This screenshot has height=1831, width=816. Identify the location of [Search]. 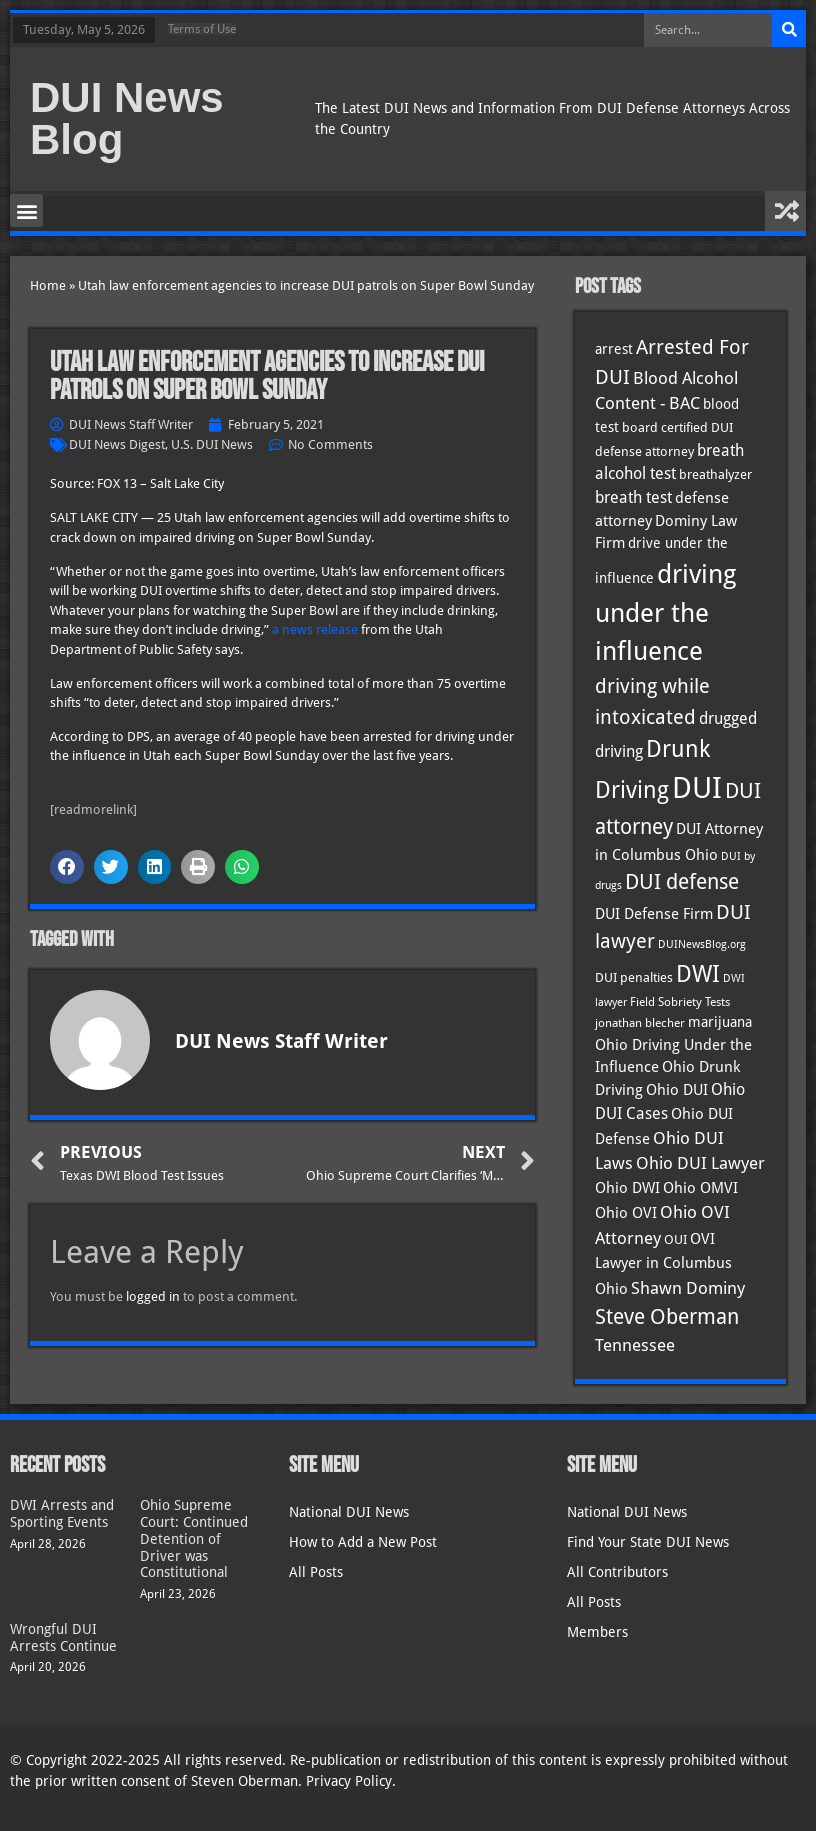
(789, 30).